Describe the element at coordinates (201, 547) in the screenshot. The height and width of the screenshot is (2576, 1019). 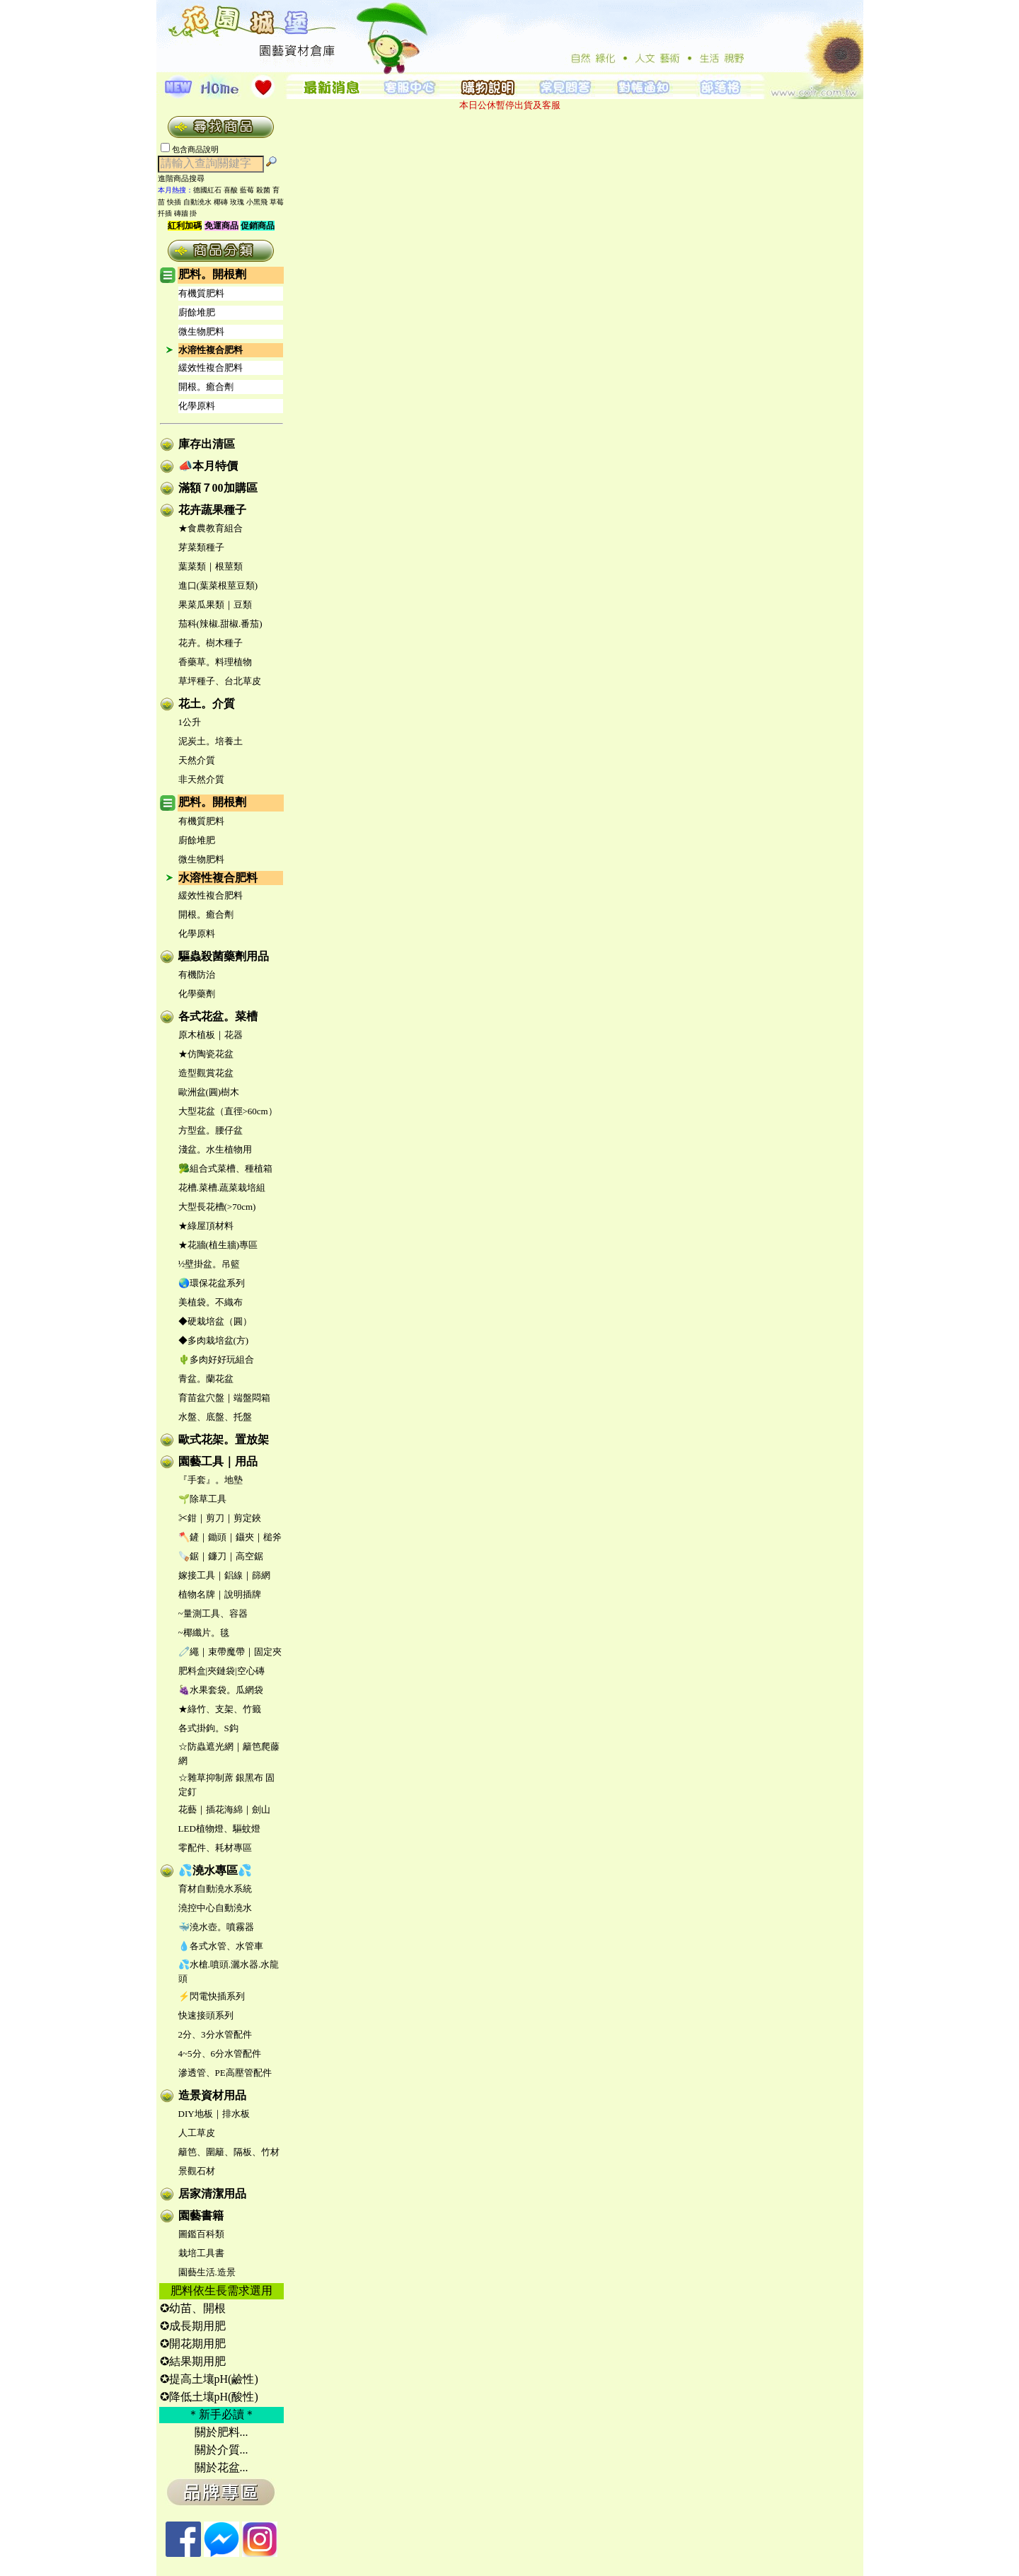
I see `芽菜類種子` at that location.